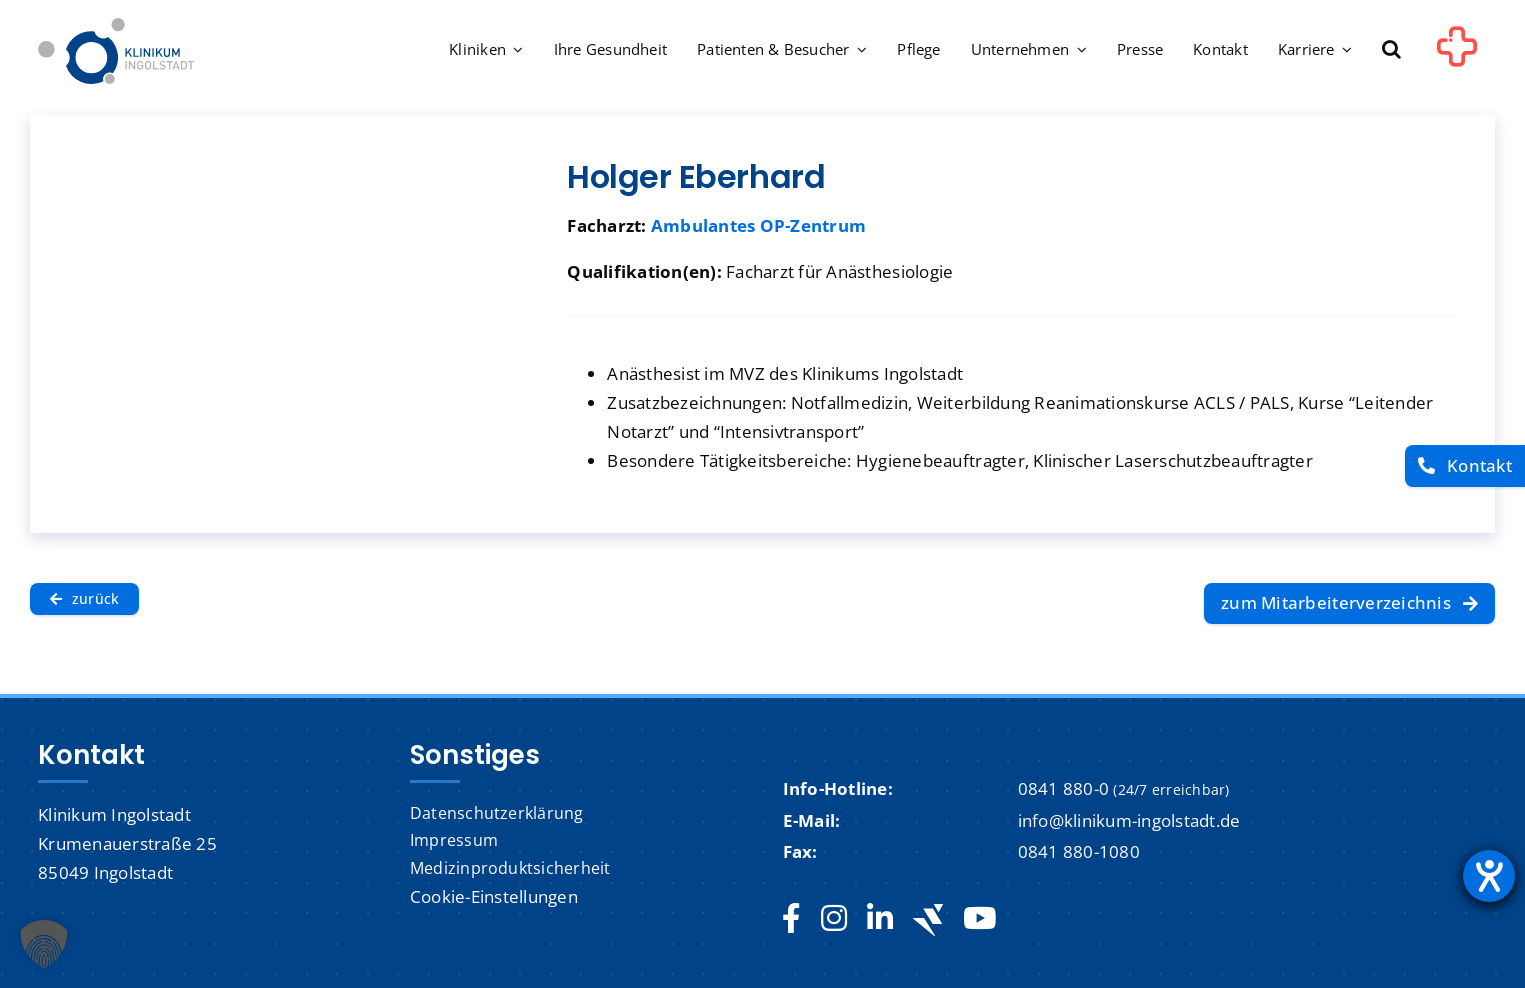 Image resolution: width=1525 pixels, height=988 pixels. Describe the element at coordinates (791, 919) in the screenshot. I see `[facebook]` at that location.